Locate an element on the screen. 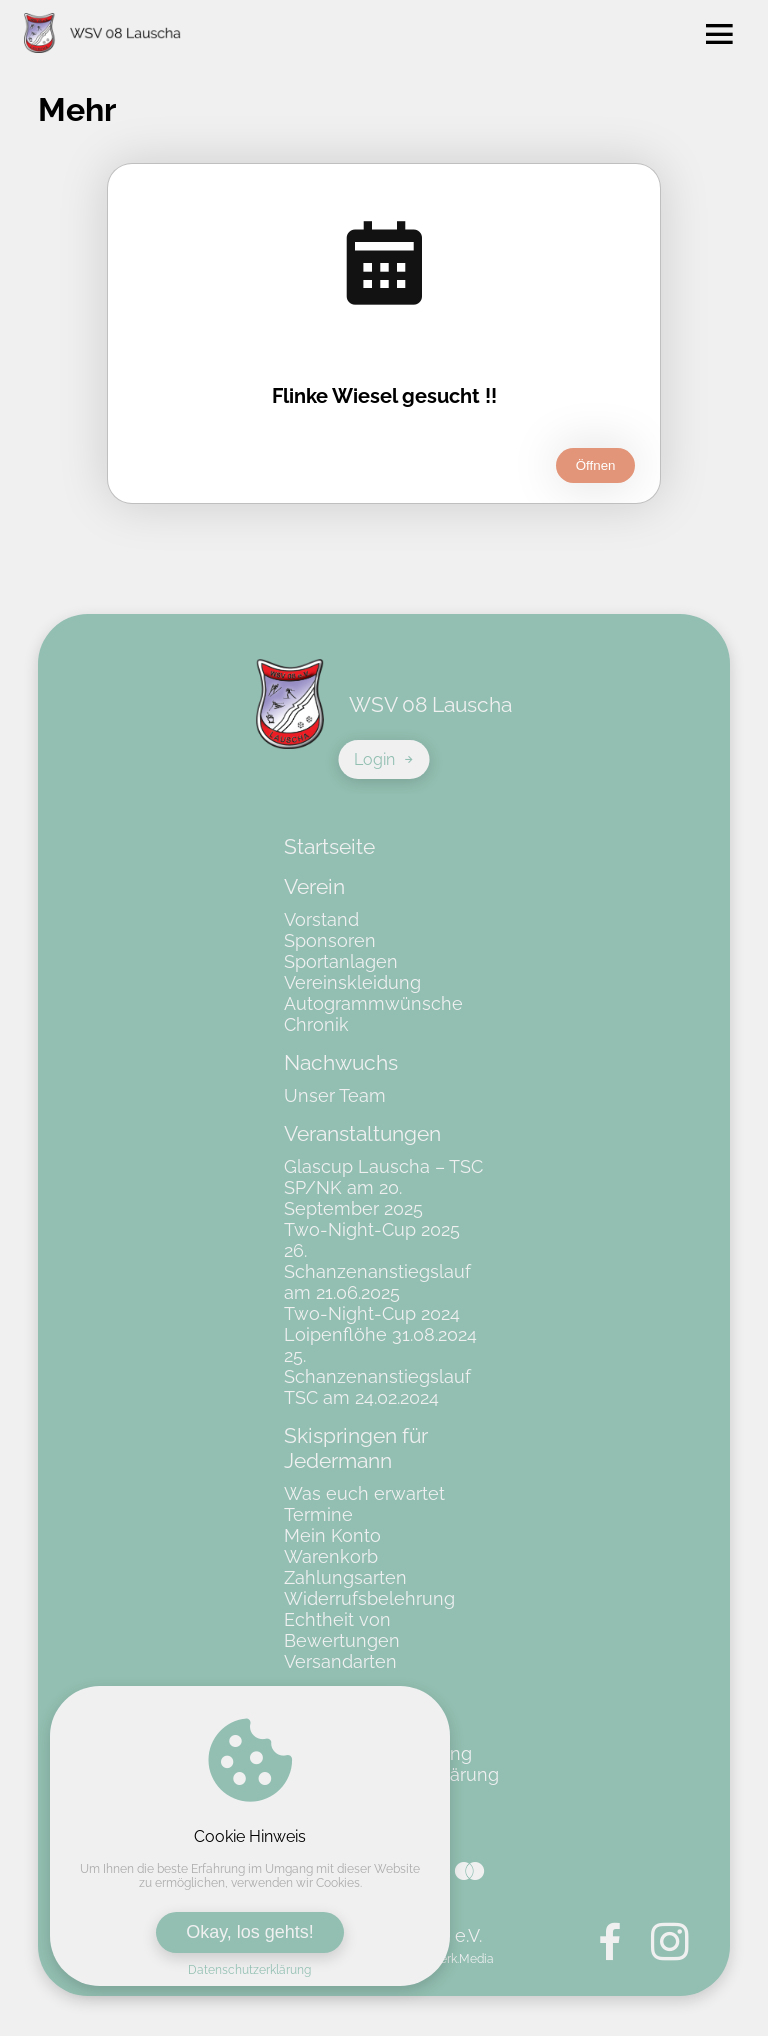 The height and width of the screenshot is (2036, 768). Verein is located at coordinates (314, 886).